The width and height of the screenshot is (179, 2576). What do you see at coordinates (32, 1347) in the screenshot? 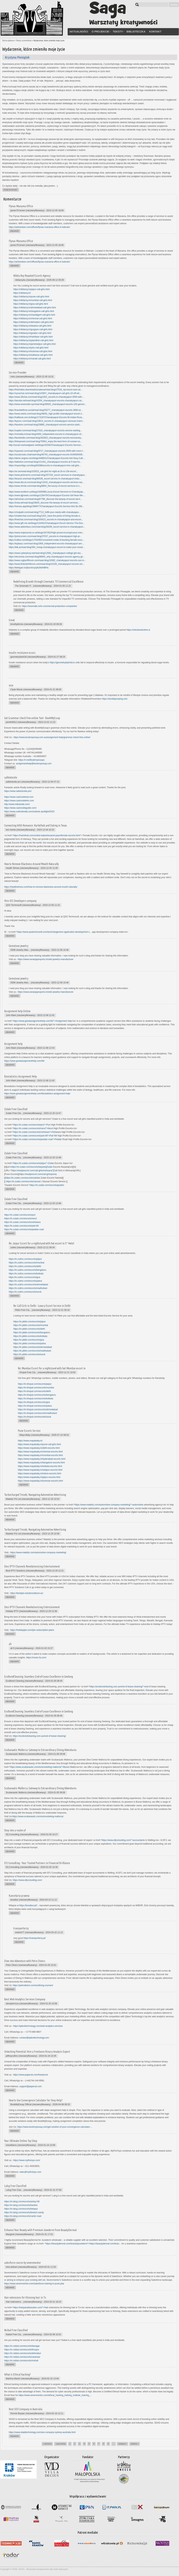
I see `https://in.pibilo.com/escorts/ahmedabad` at bounding box center [32, 1347].